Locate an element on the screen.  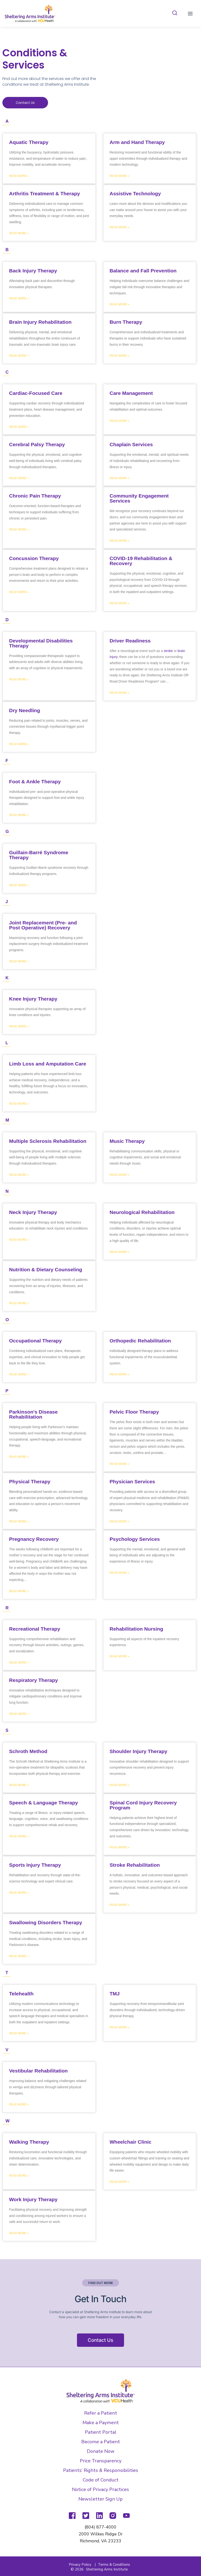
Joint Replacement (Pre- and Post­ Operative) Recovery is located at coordinates (43, 925).